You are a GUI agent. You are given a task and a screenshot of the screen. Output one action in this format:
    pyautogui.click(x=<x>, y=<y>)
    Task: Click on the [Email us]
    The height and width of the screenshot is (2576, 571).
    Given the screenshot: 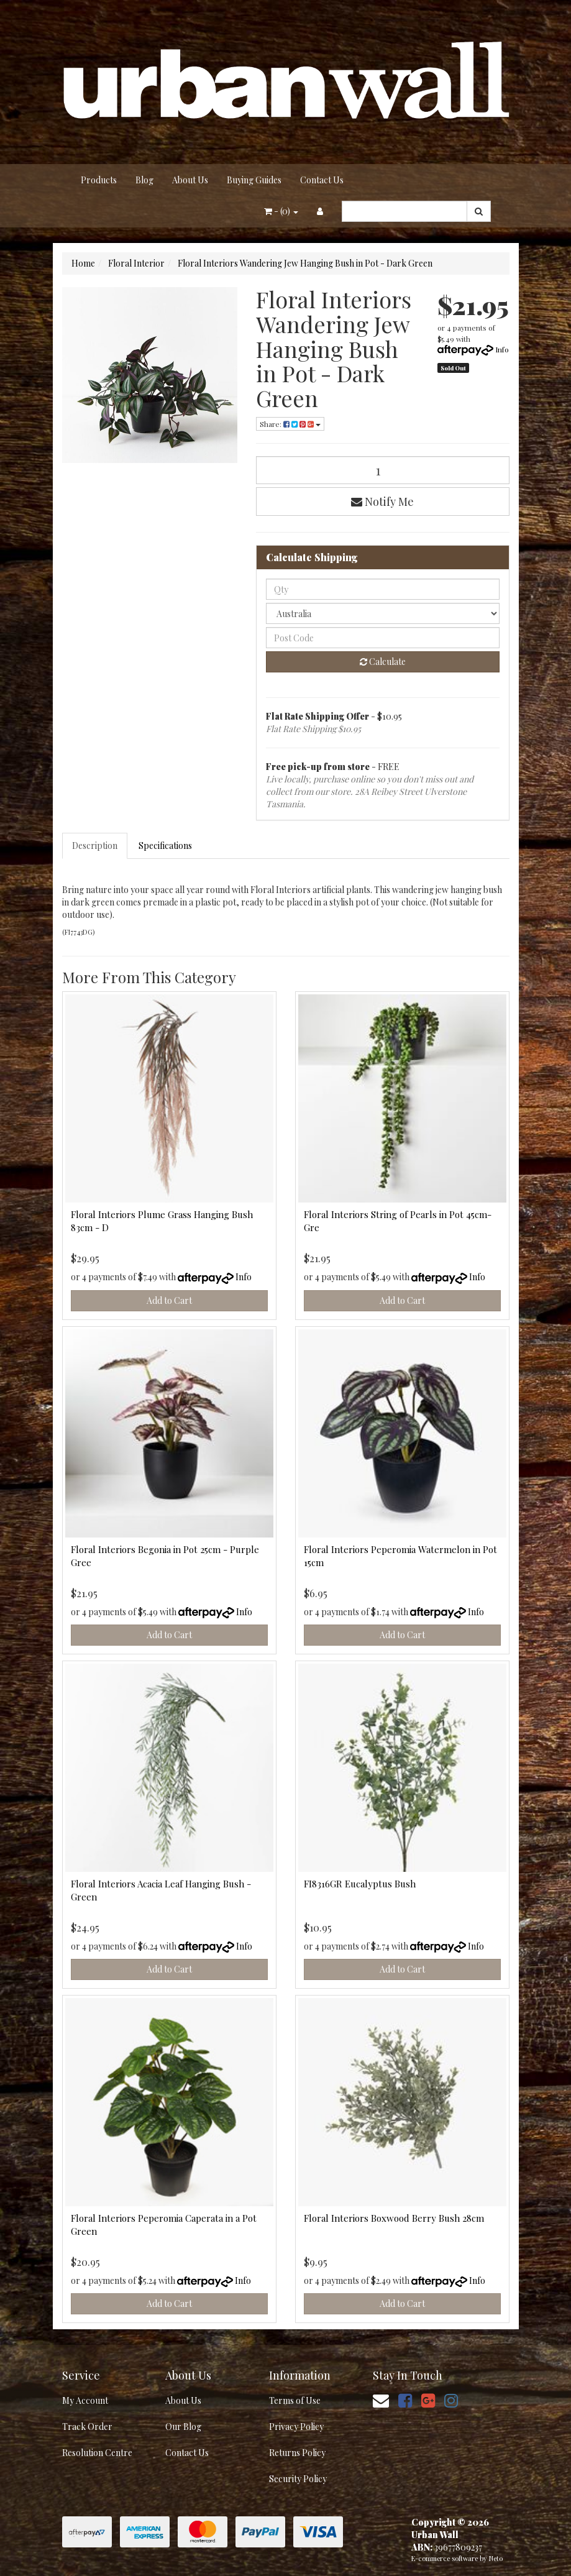 What is the action you would take?
    pyautogui.click(x=381, y=2400)
    